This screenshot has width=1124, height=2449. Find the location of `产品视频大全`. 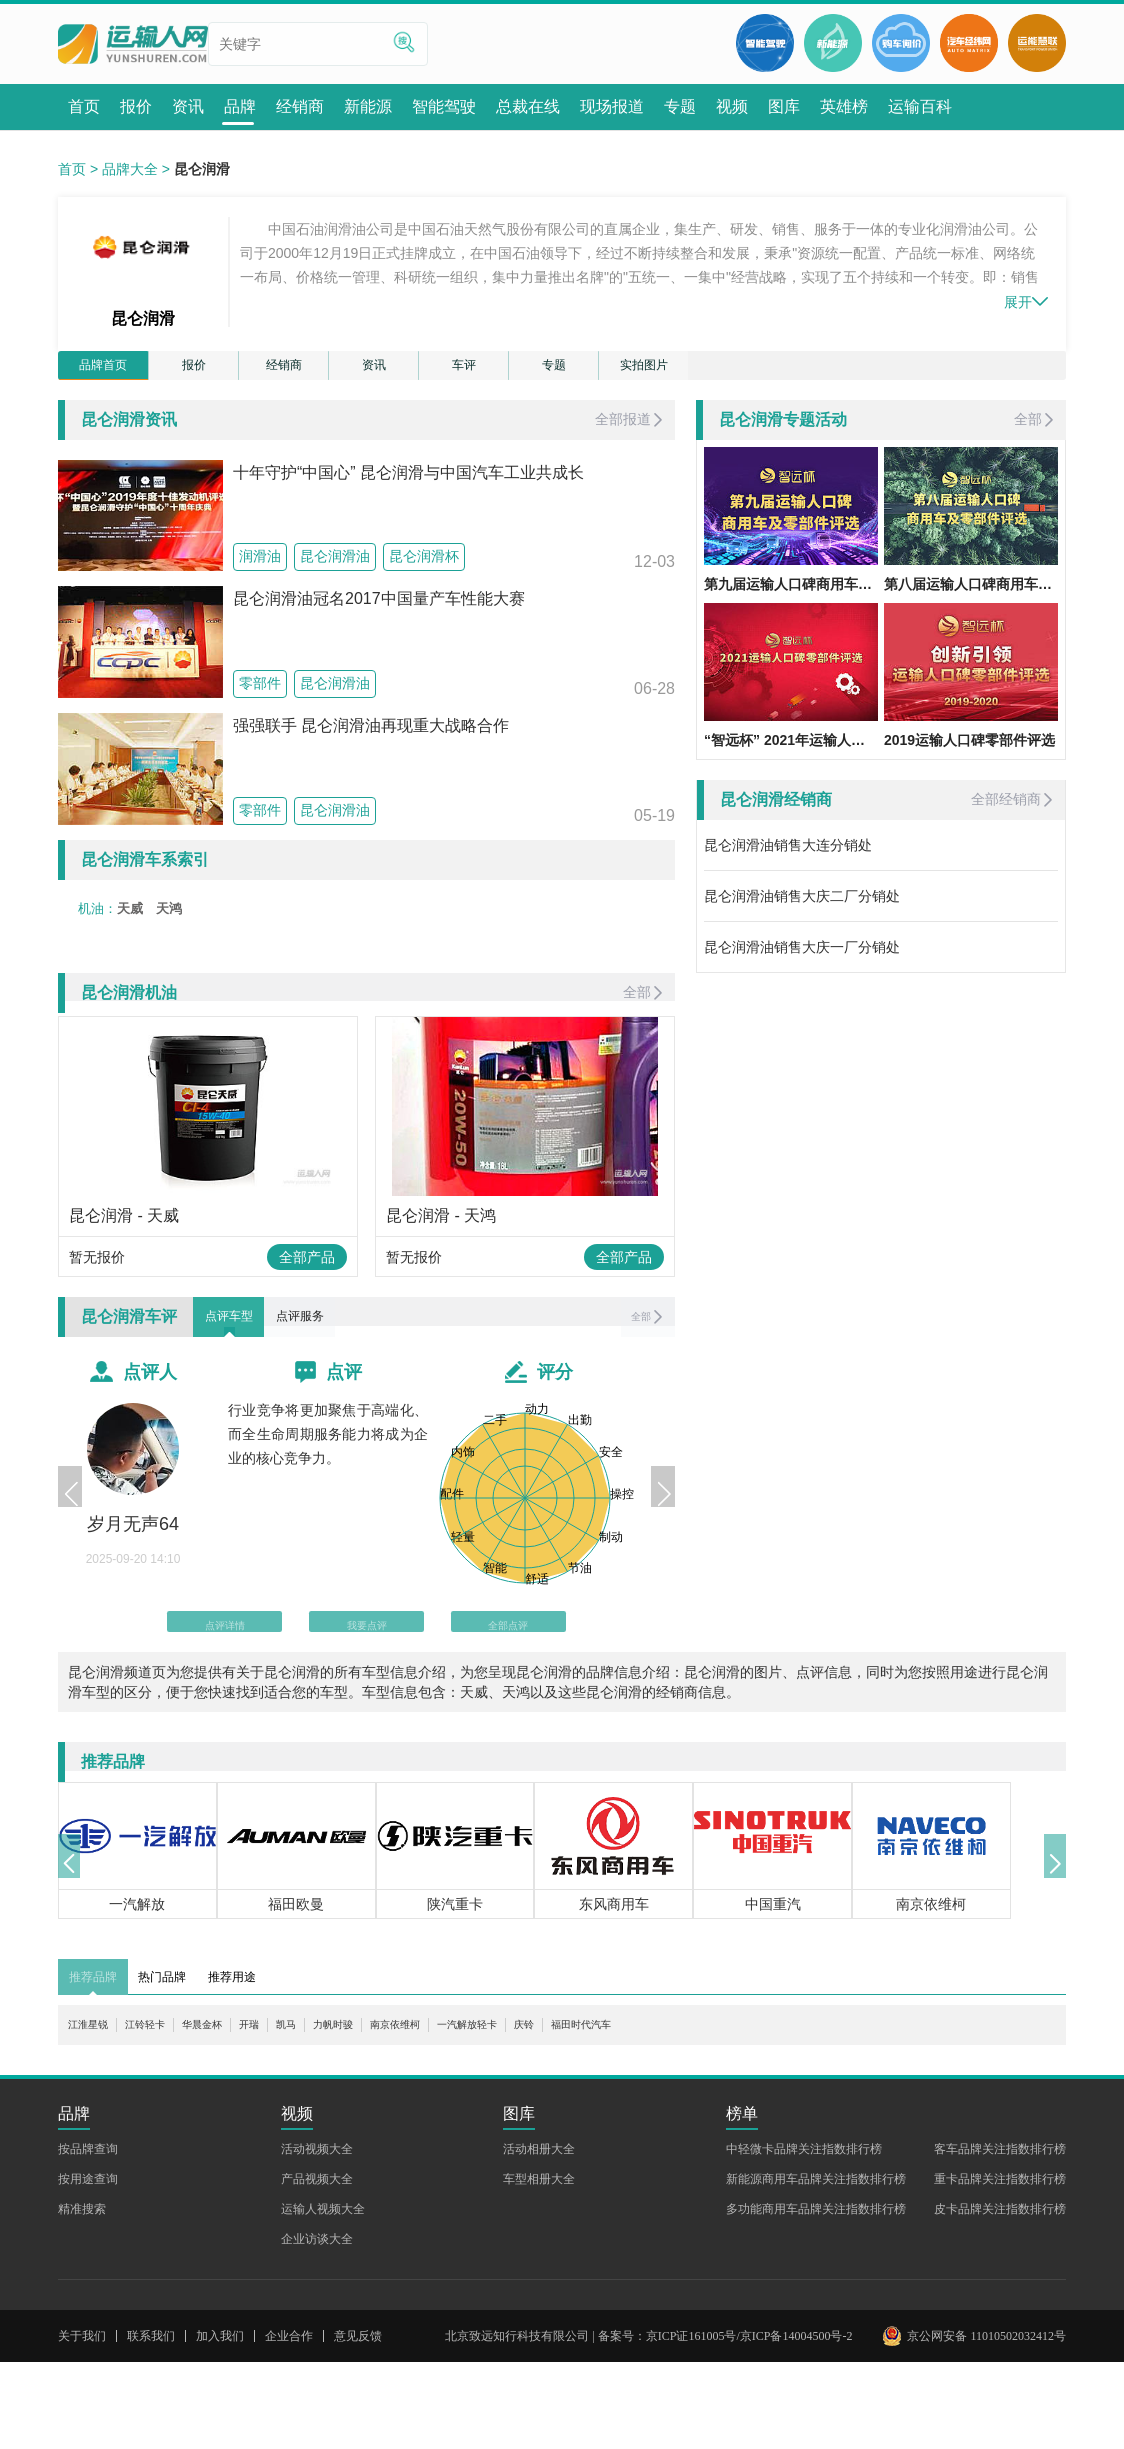

产品视频大全 is located at coordinates (317, 2266).